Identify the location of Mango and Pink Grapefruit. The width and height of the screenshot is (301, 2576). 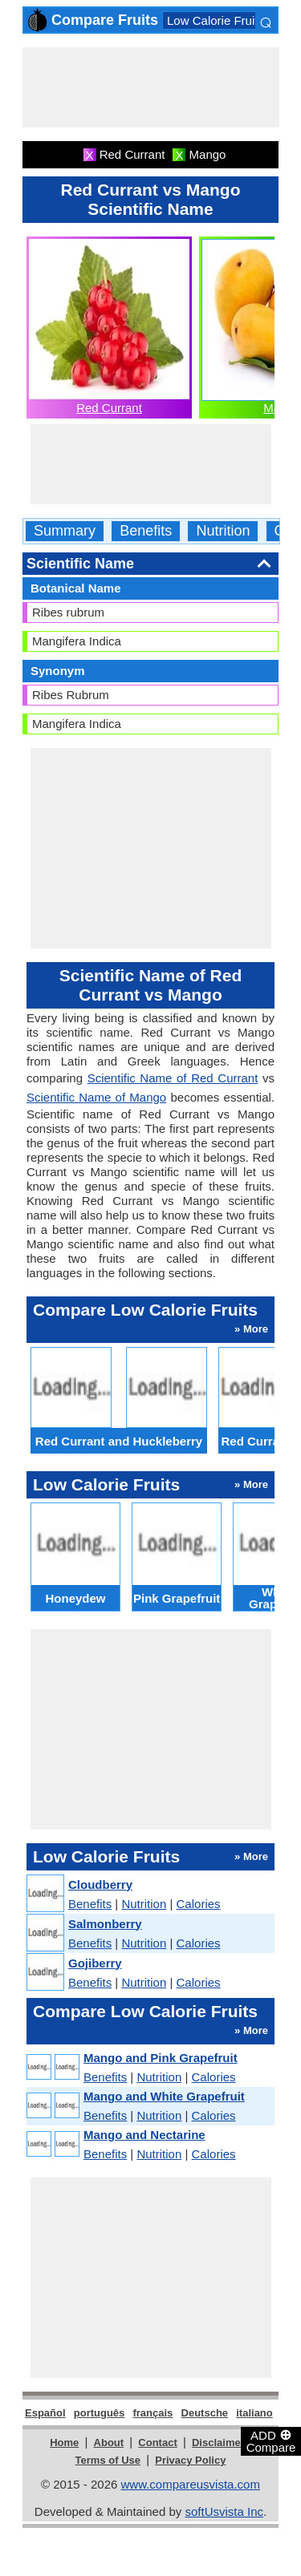
(160, 2057).